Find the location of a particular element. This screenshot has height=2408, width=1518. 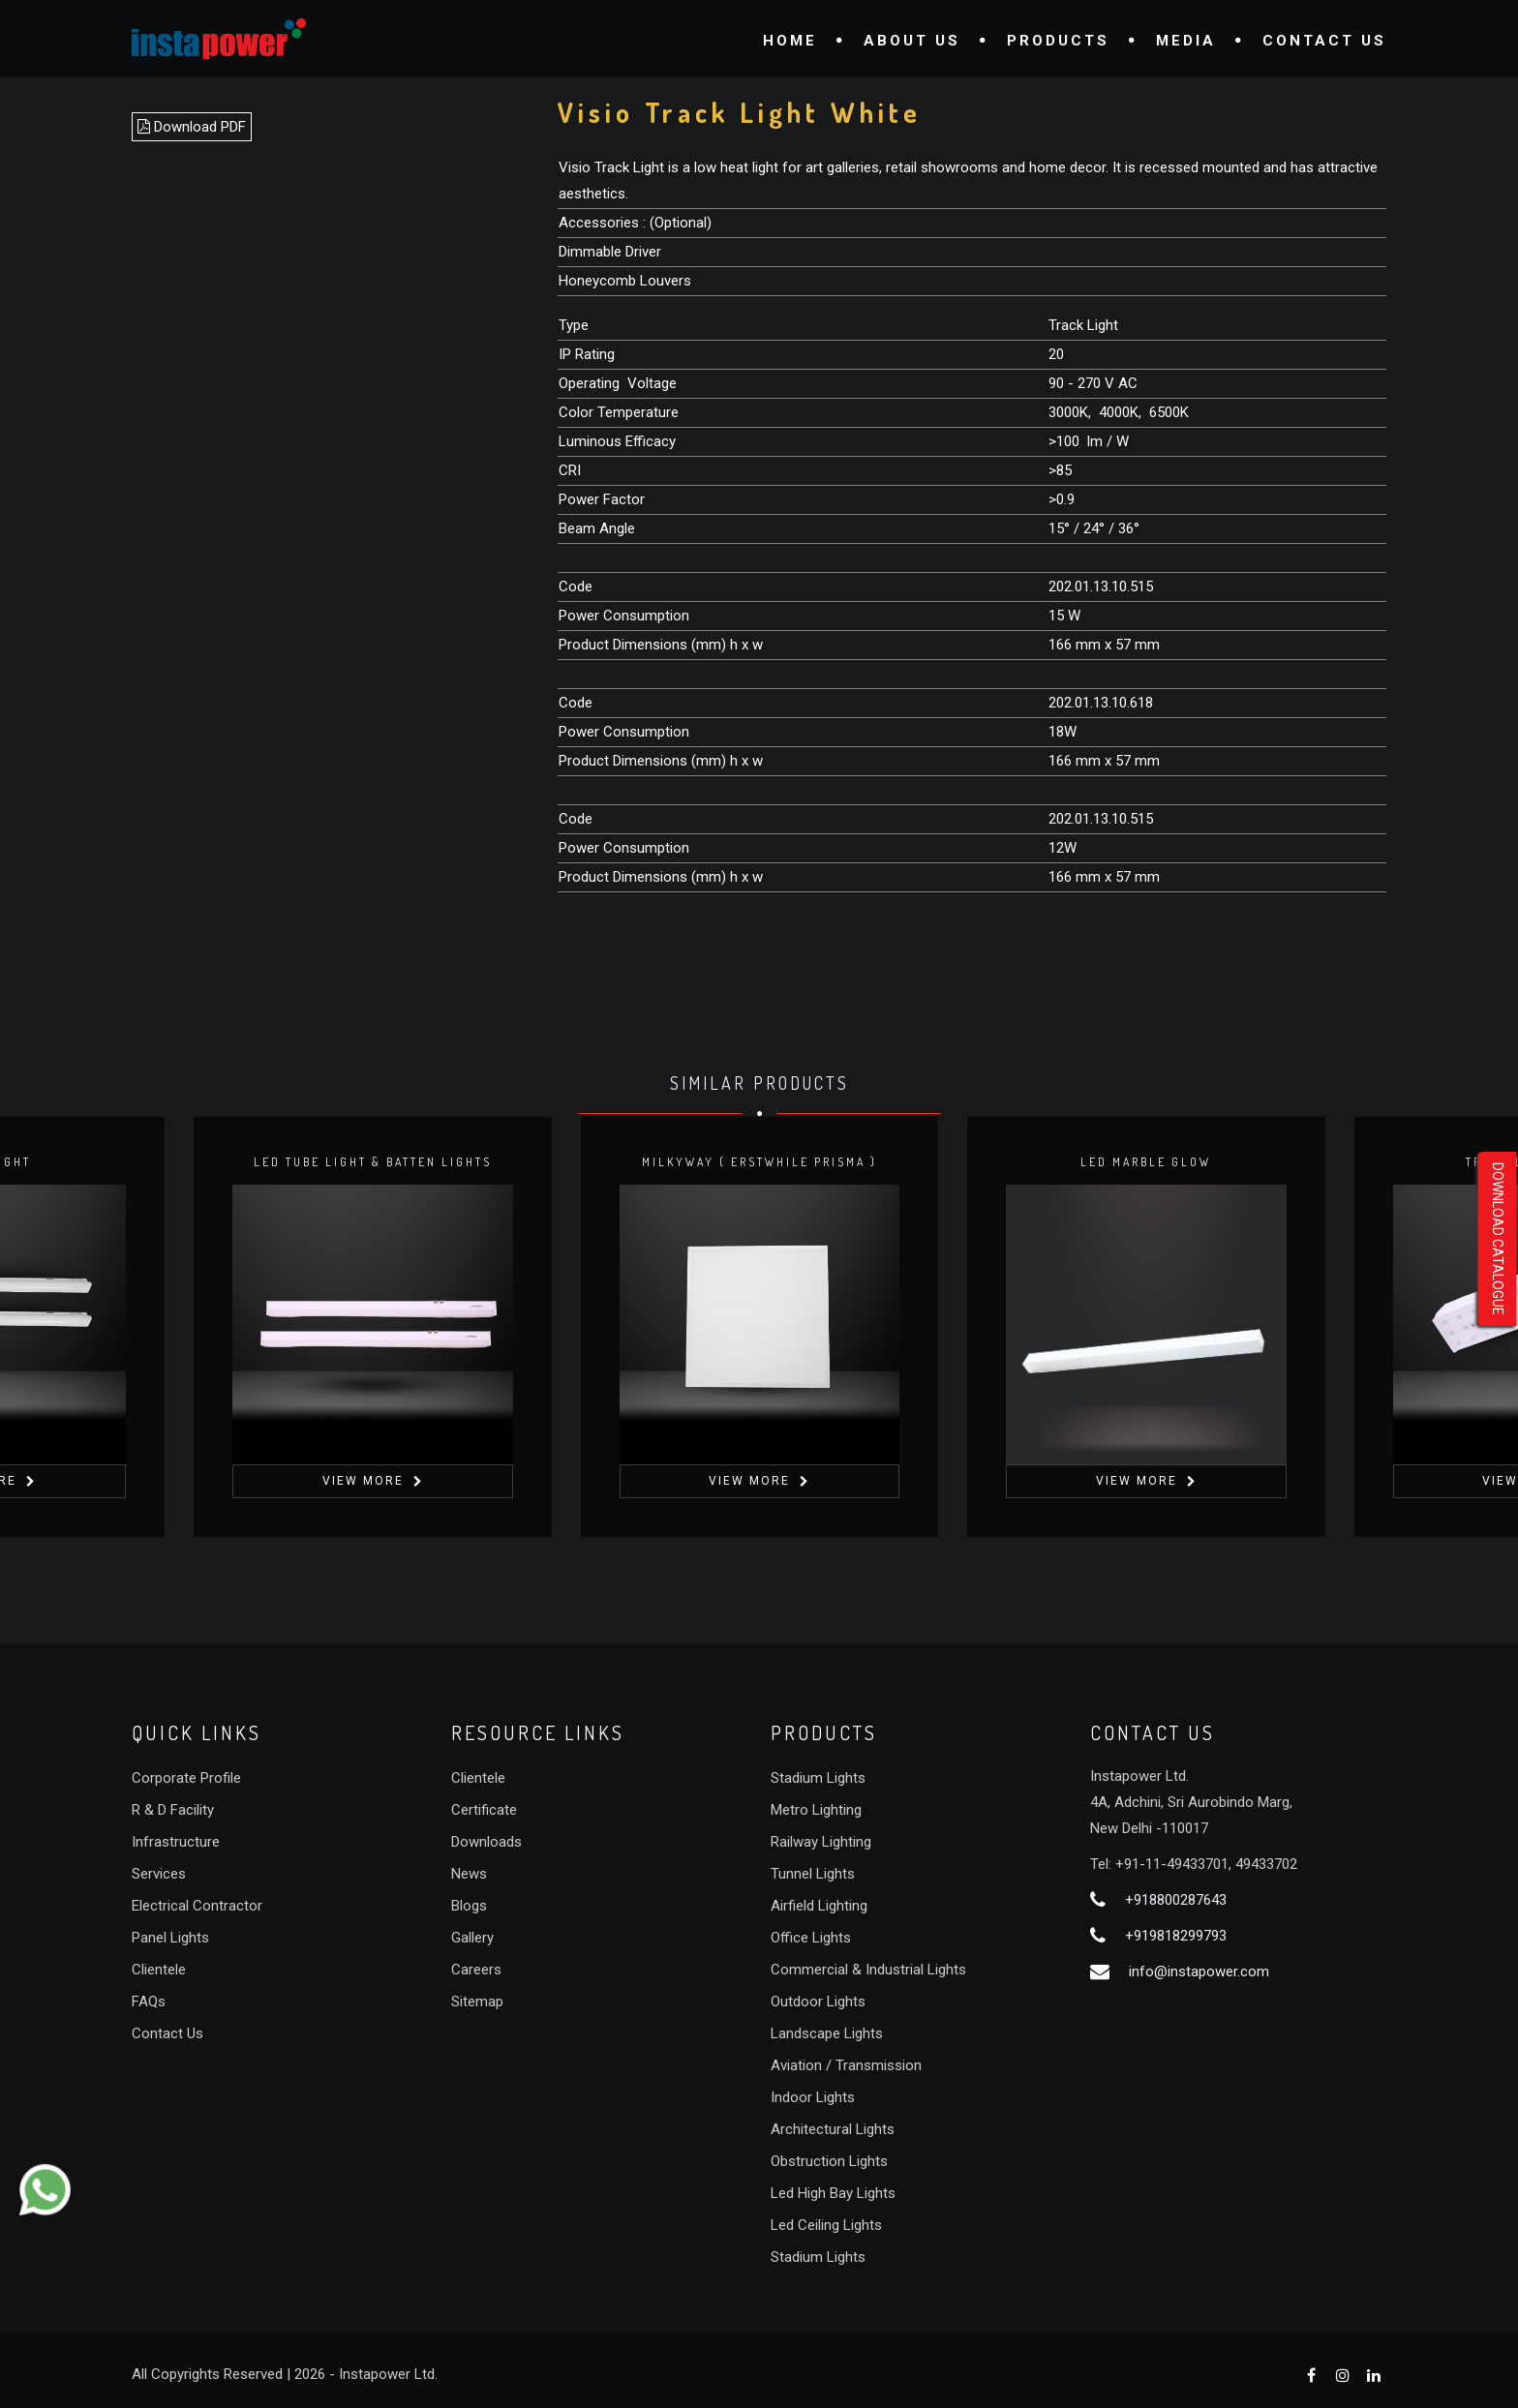

FAQs is located at coordinates (149, 2001).